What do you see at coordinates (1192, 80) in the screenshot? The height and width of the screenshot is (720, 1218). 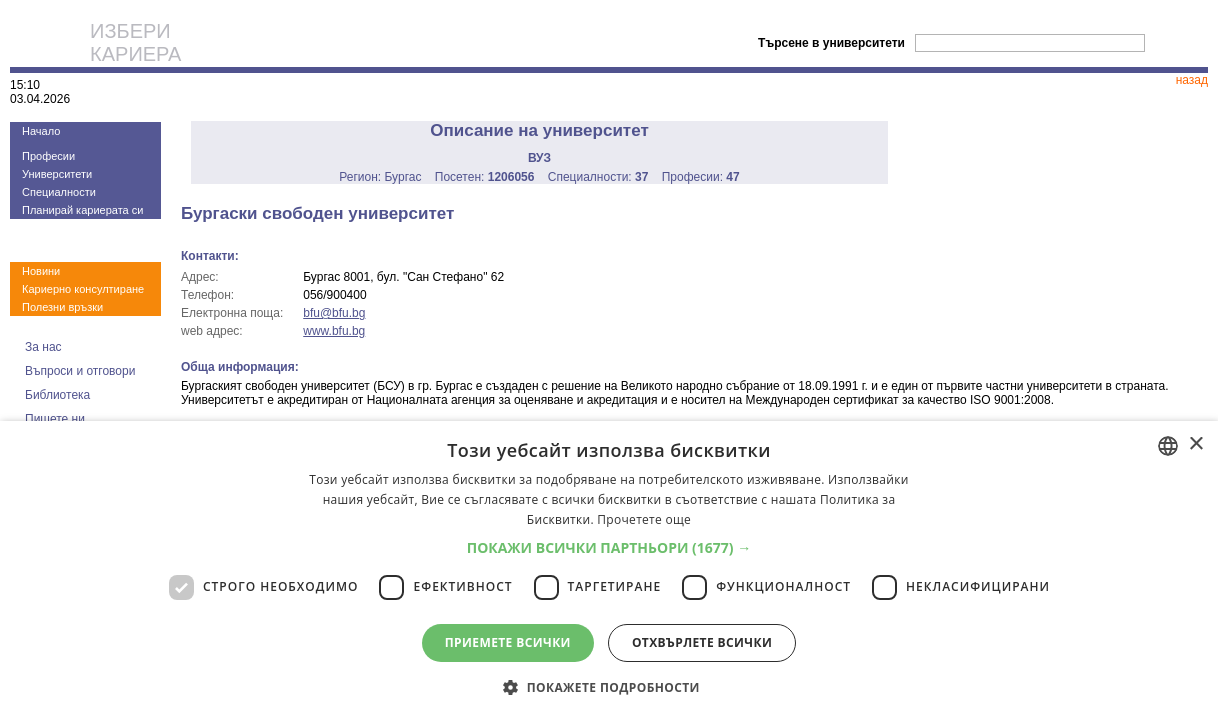 I see `назад` at bounding box center [1192, 80].